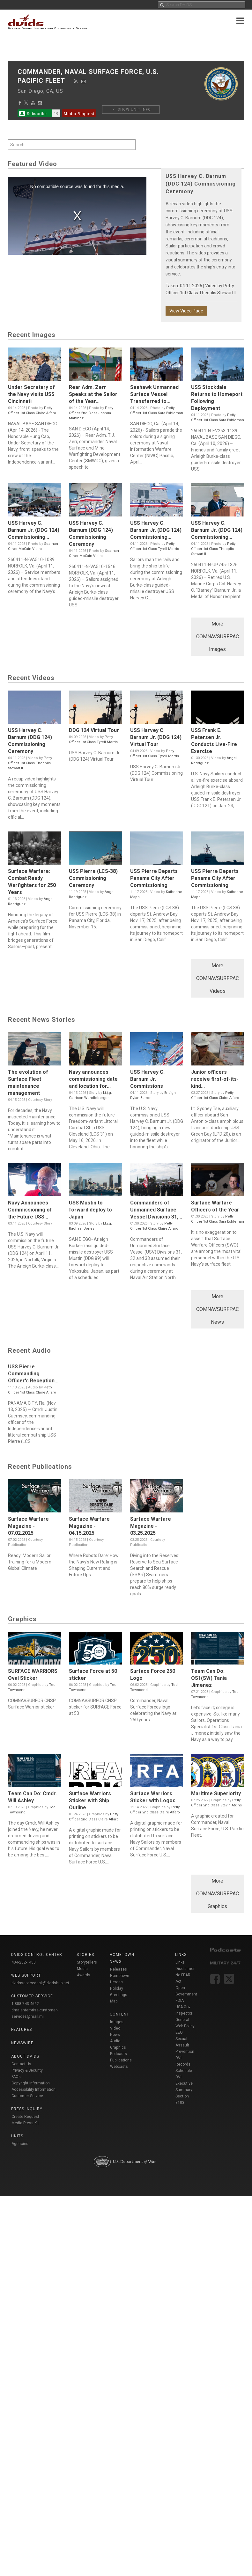  What do you see at coordinates (118, 1969) in the screenshot?
I see `Releases` at bounding box center [118, 1969].